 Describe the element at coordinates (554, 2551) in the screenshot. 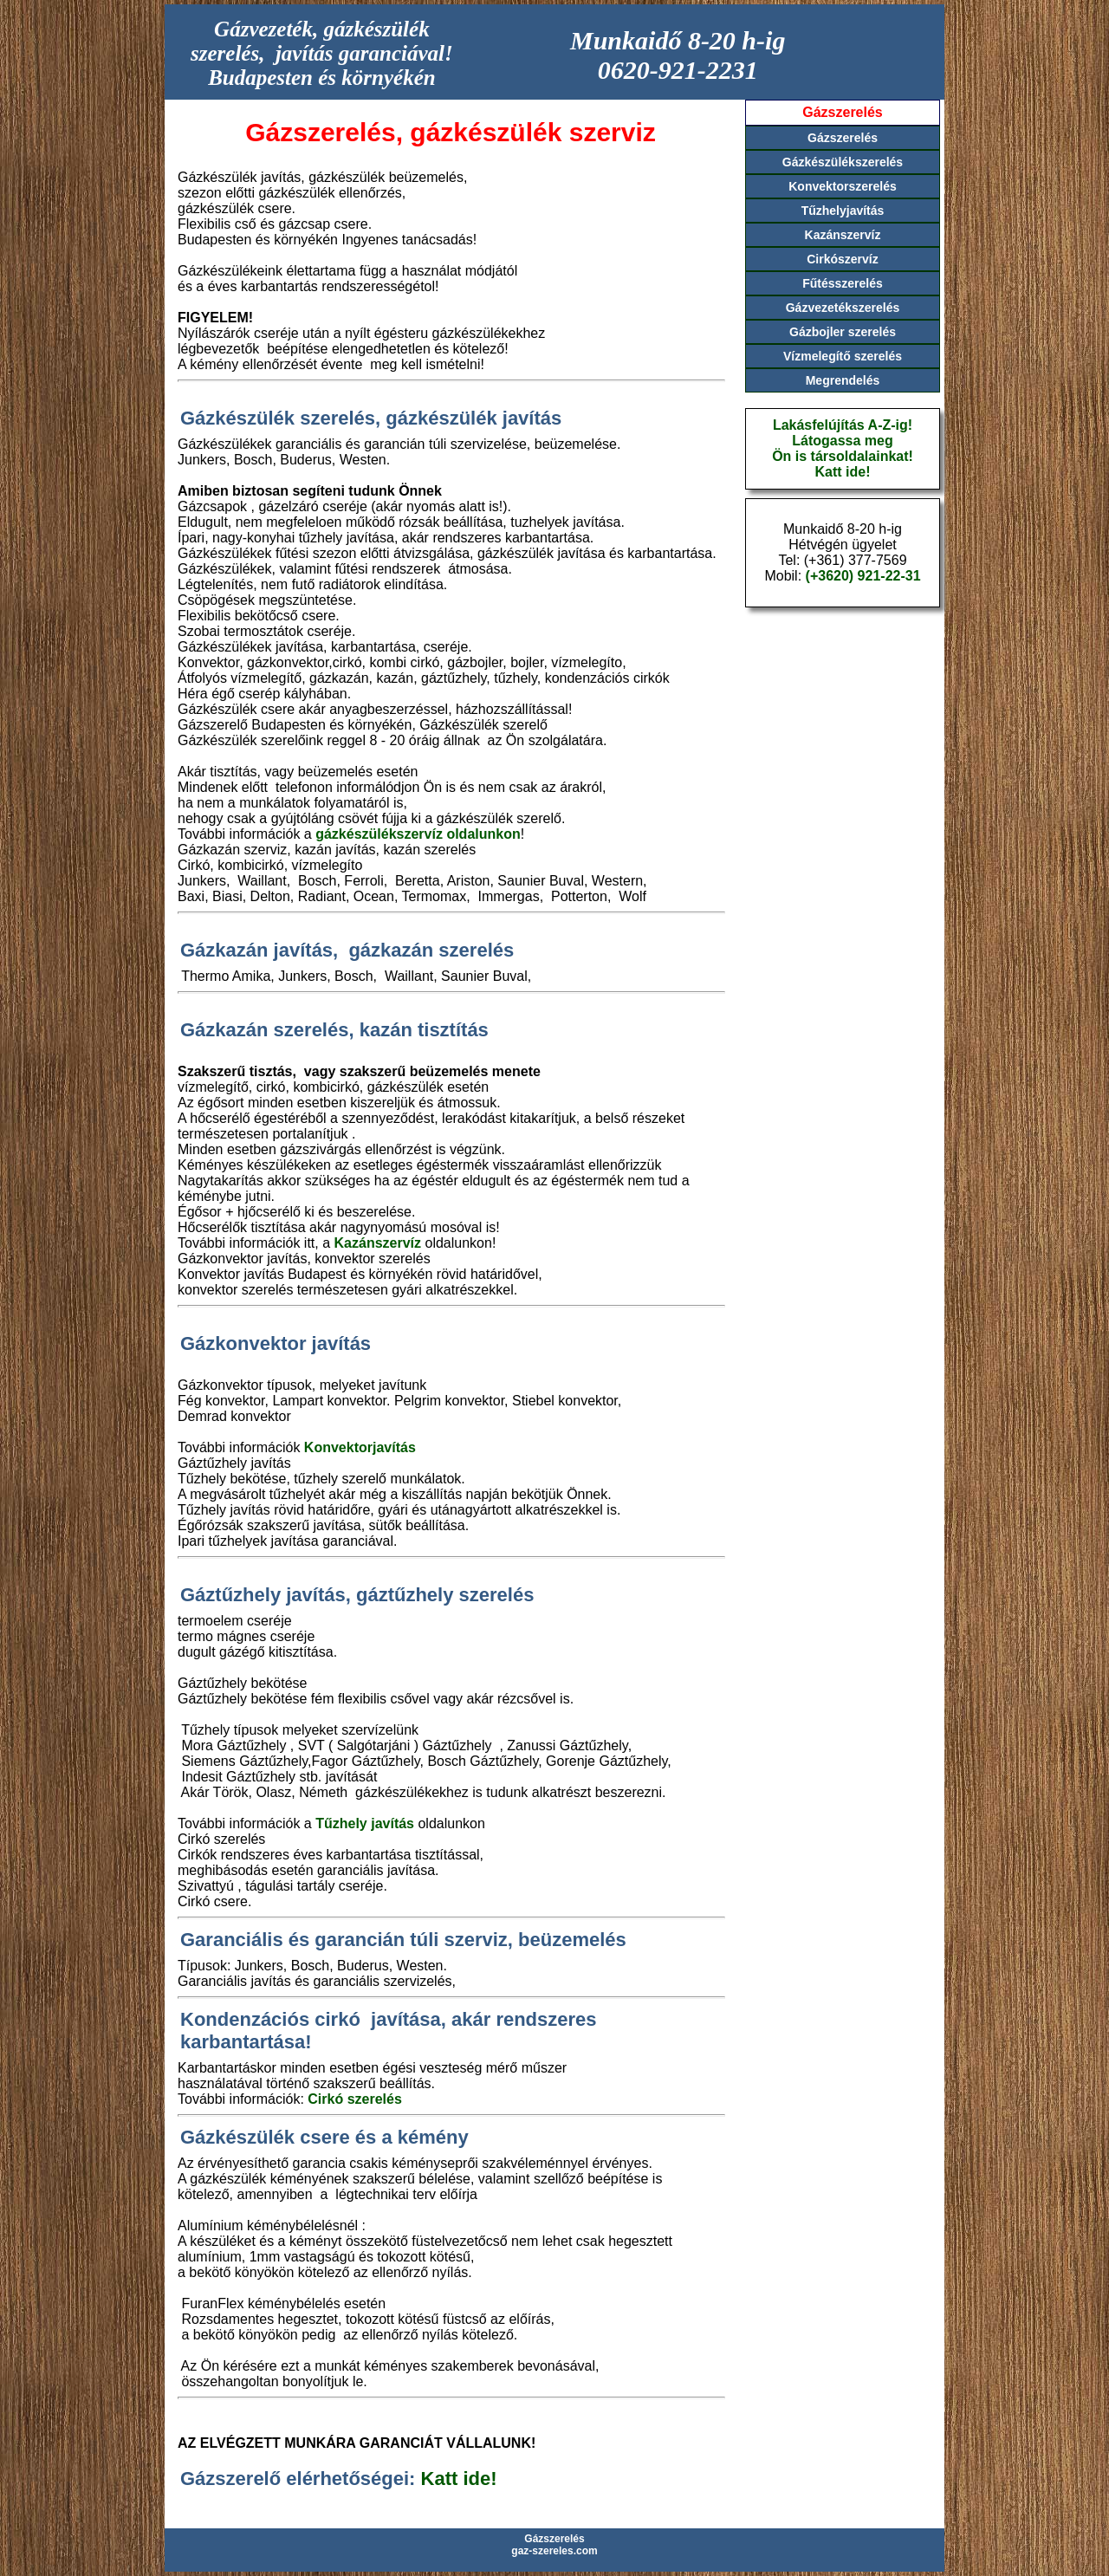

I see `gaz-szereles.com` at that location.